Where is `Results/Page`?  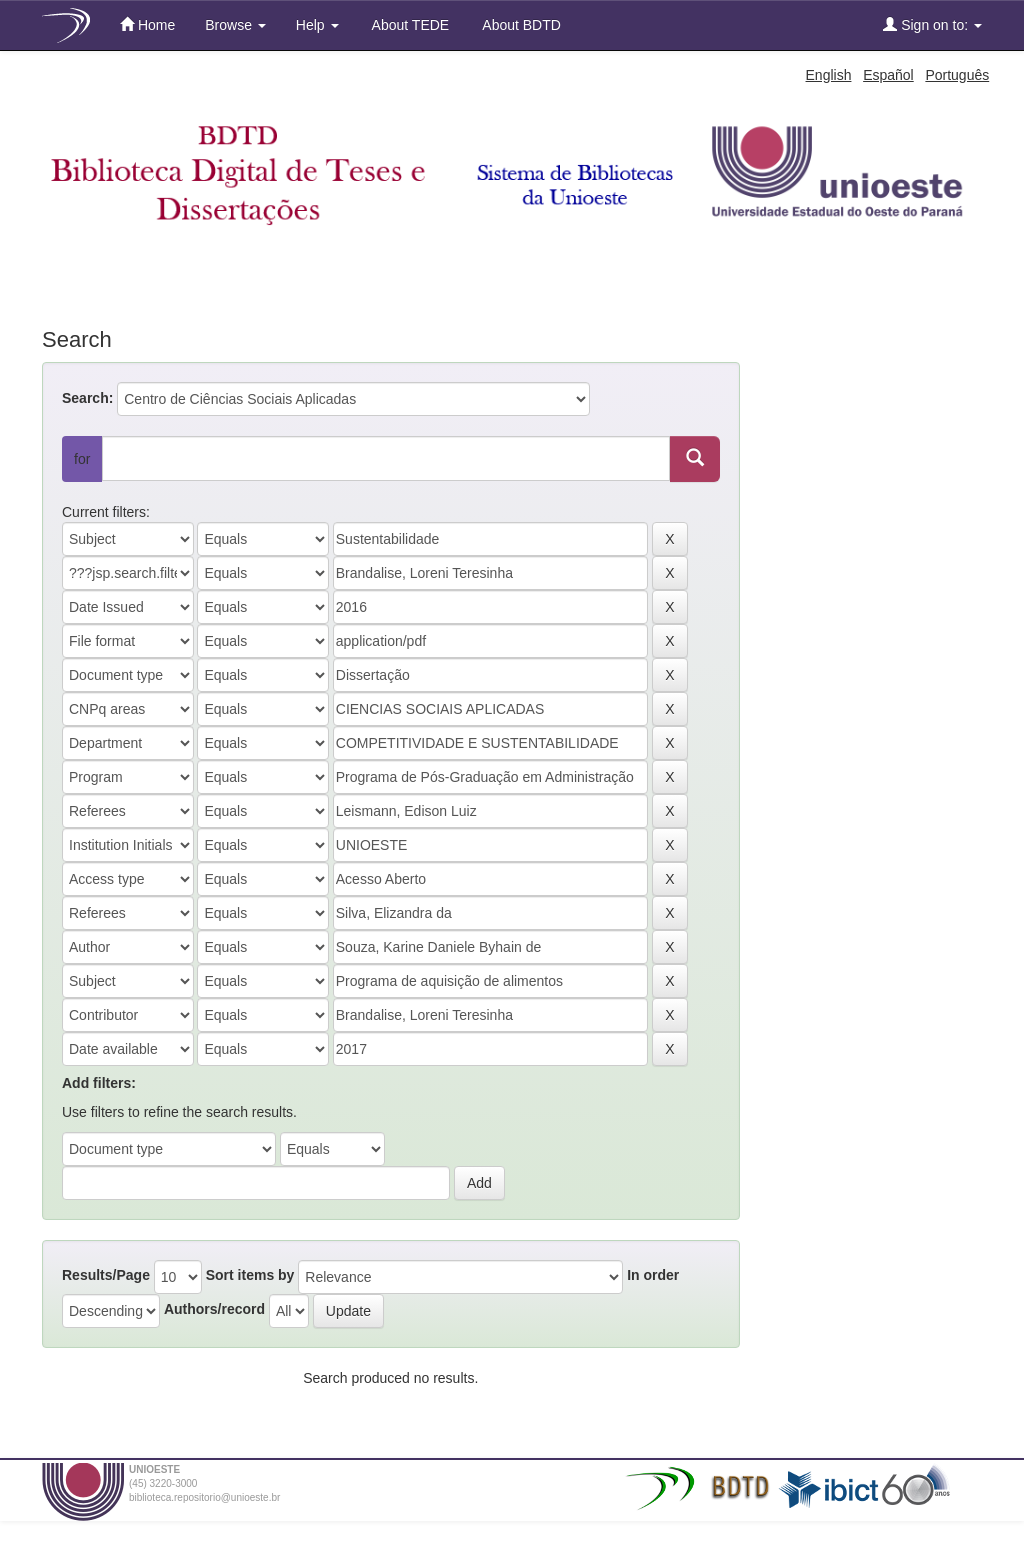 Results/Page is located at coordinates (106, 1275).